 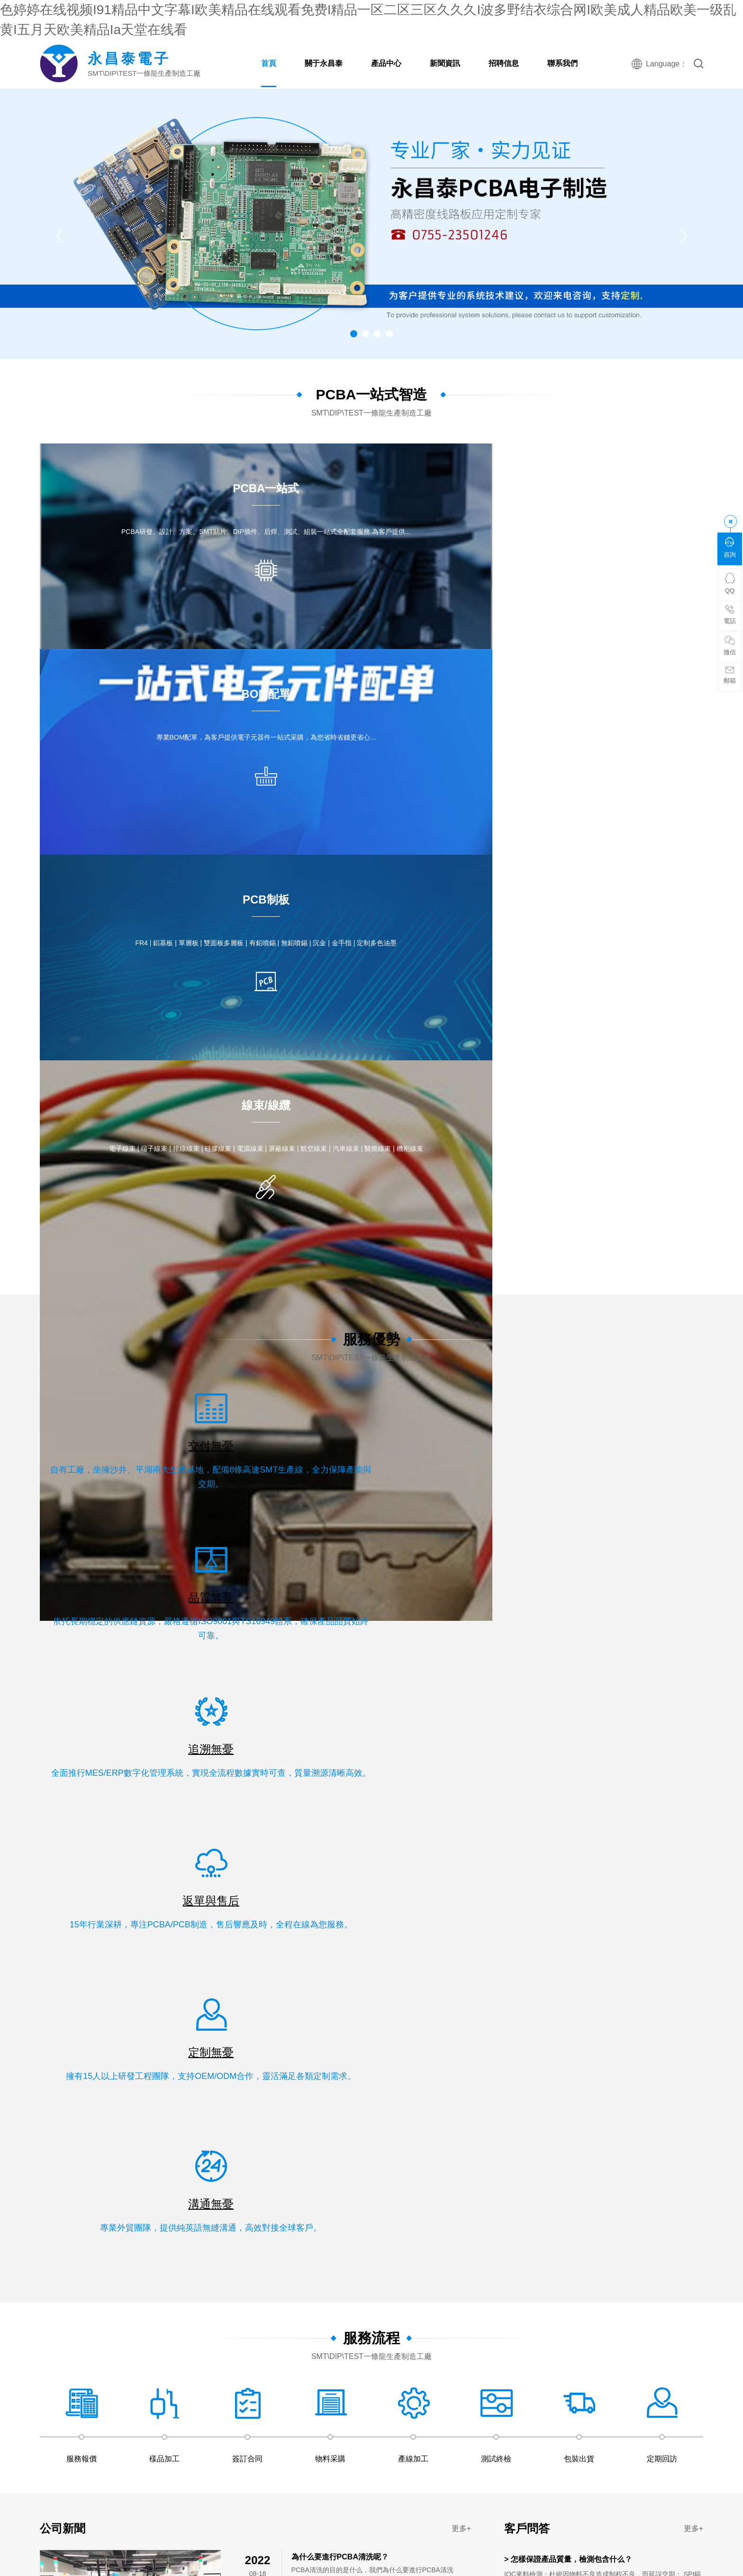 What do you see at coordinates (206, 2063) in the screenshot?
I see `天海翼一区二区三区免费` at bounding box center [206, 2063].